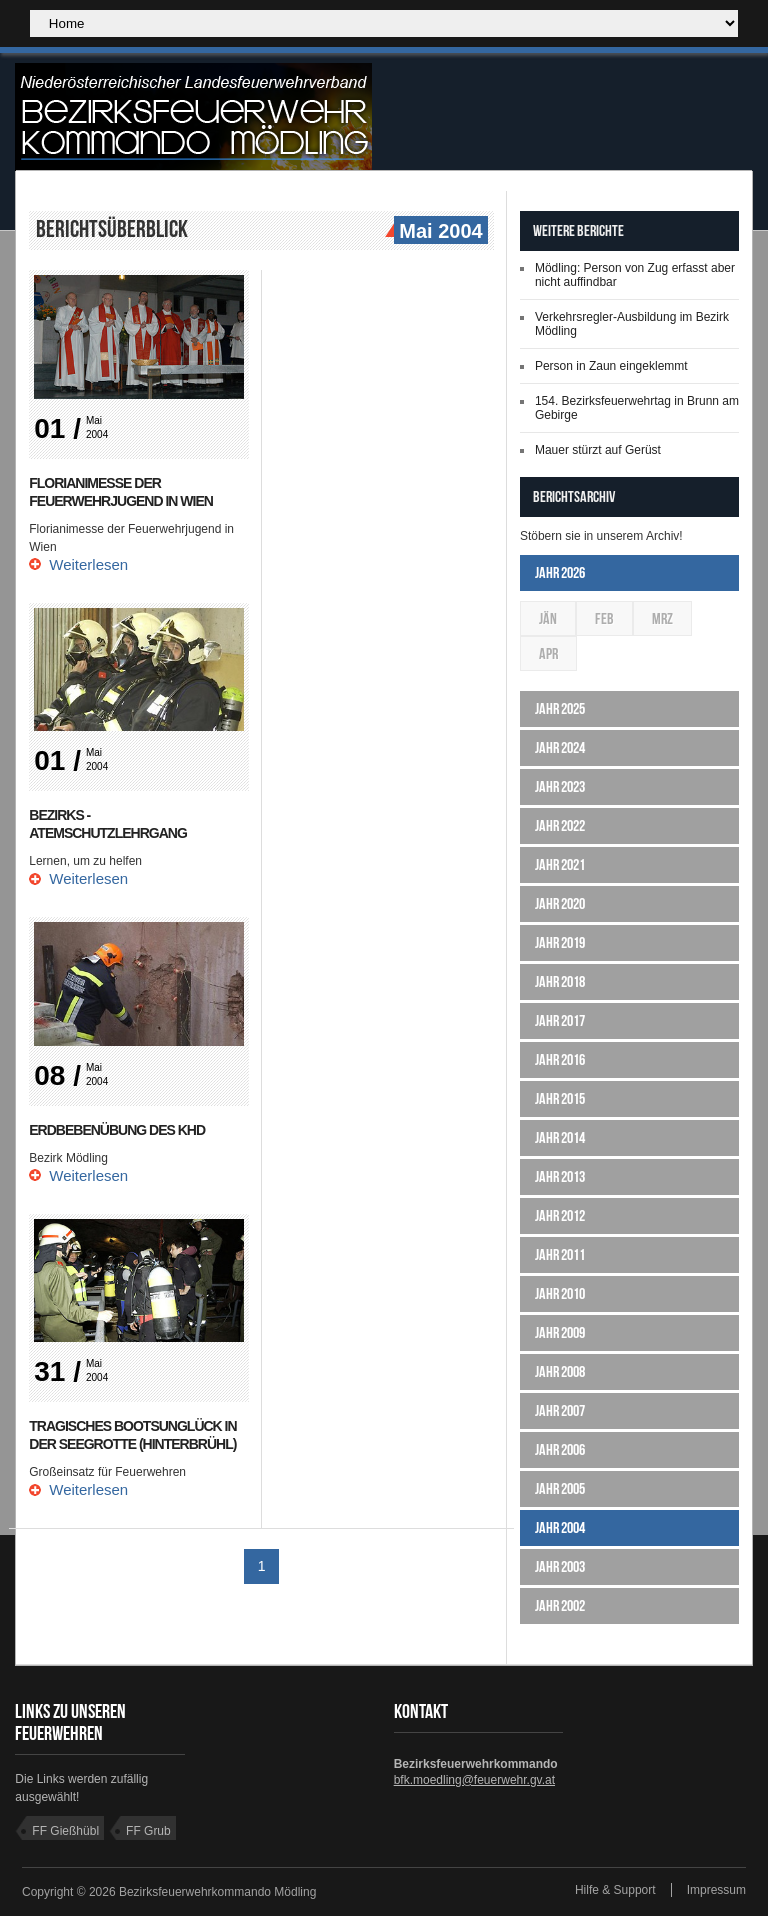  Describe the element at coordinates (560, 1137) in the screenshot. I see `Jahr 2014` at that location.